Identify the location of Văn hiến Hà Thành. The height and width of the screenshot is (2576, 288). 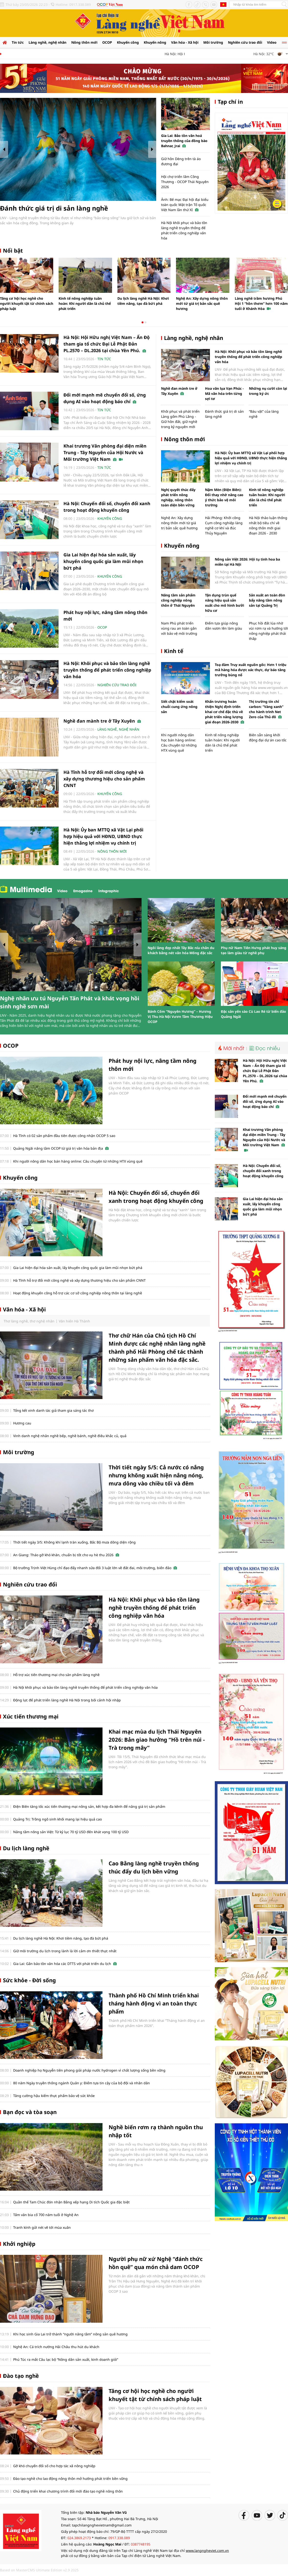
(74, 1321).